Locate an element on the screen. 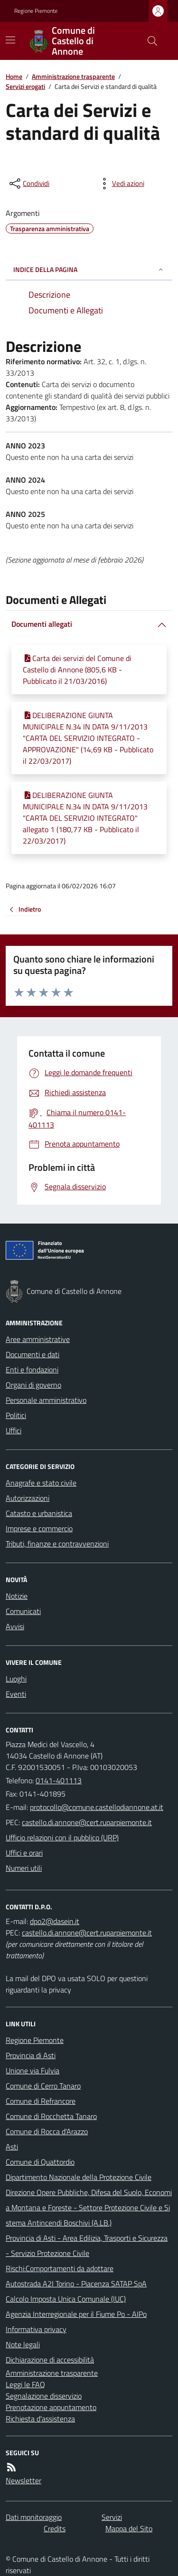  Imprese e commercio is located at coordinates (39, 1528).